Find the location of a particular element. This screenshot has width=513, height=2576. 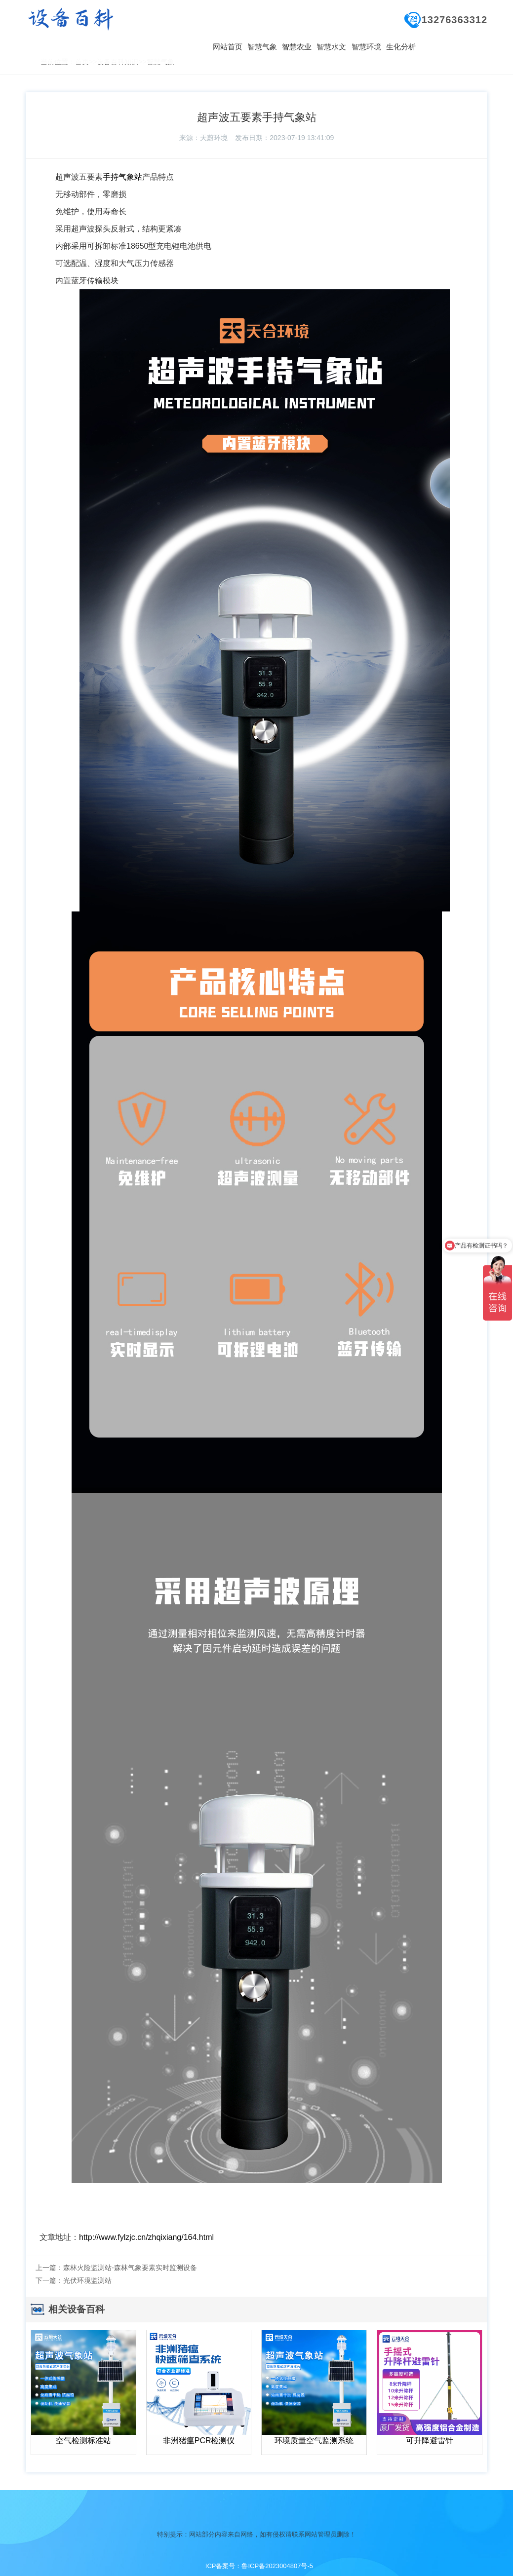

网站首页 is located at coordinates (227, 46).